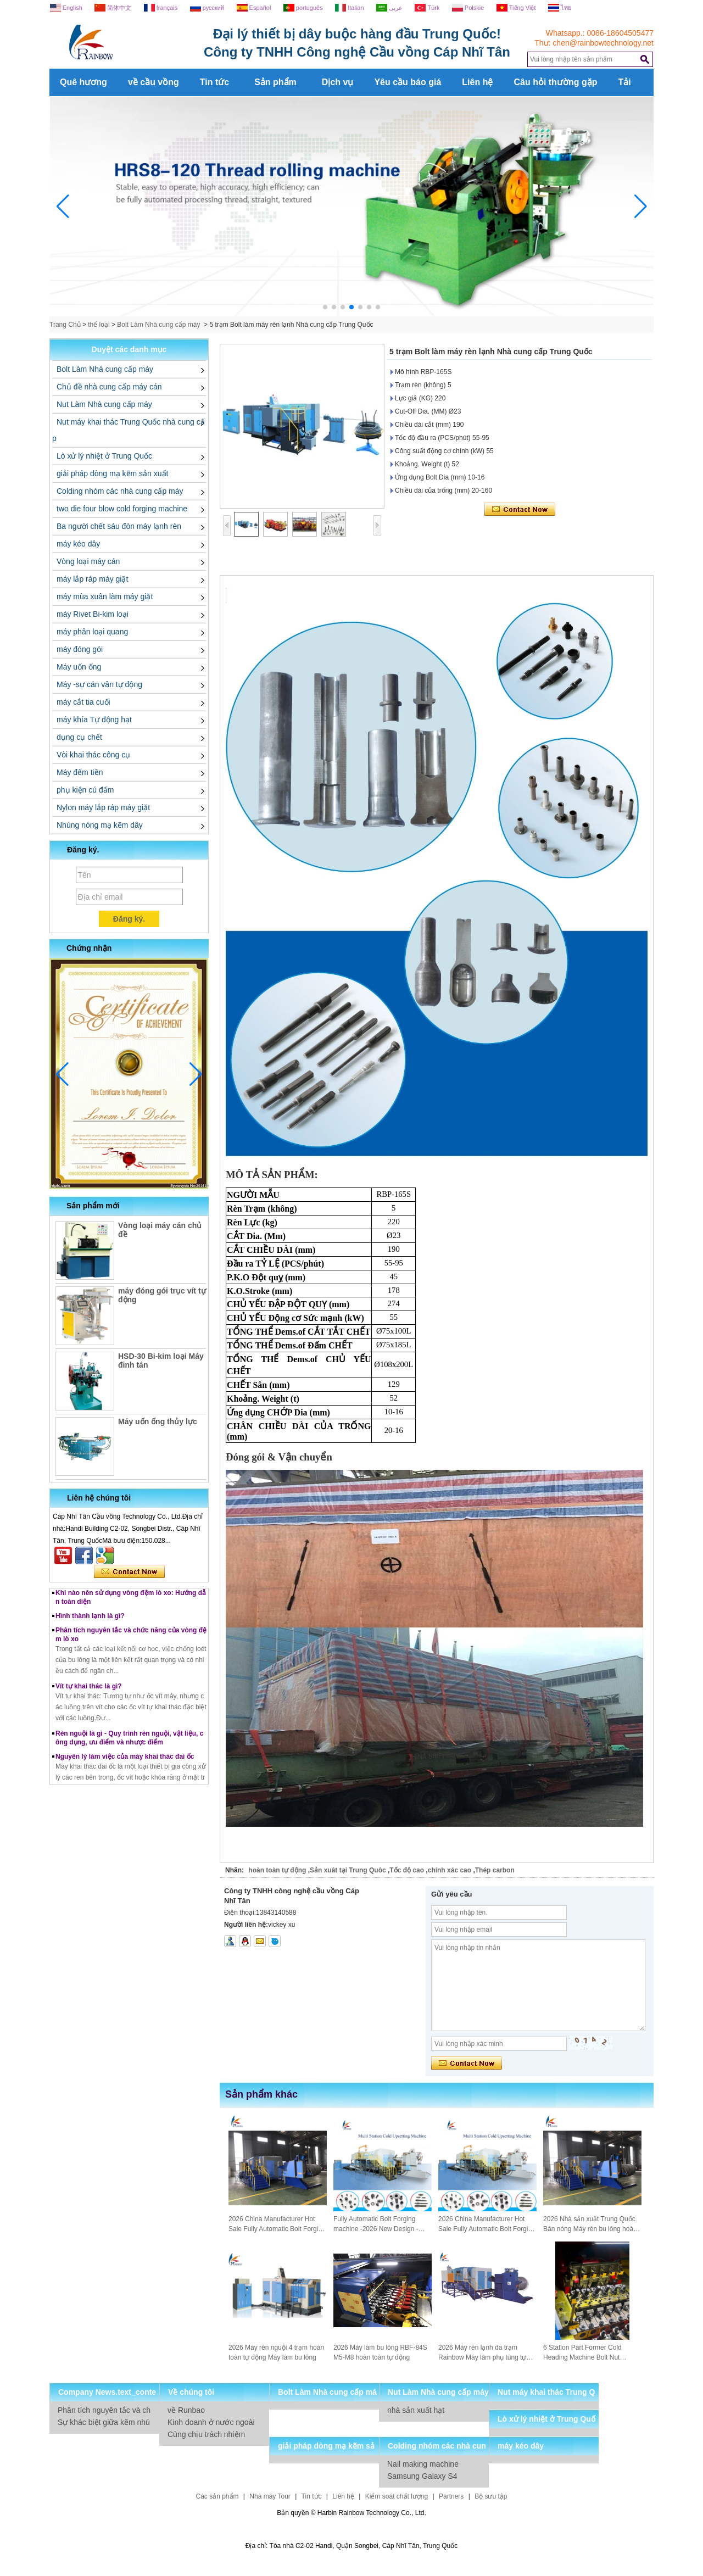  What do you see at coordinates (88, 1694) in the screenshot?
I see `Vít tự khai thác là gì?` at bounding box center [88, 1694].